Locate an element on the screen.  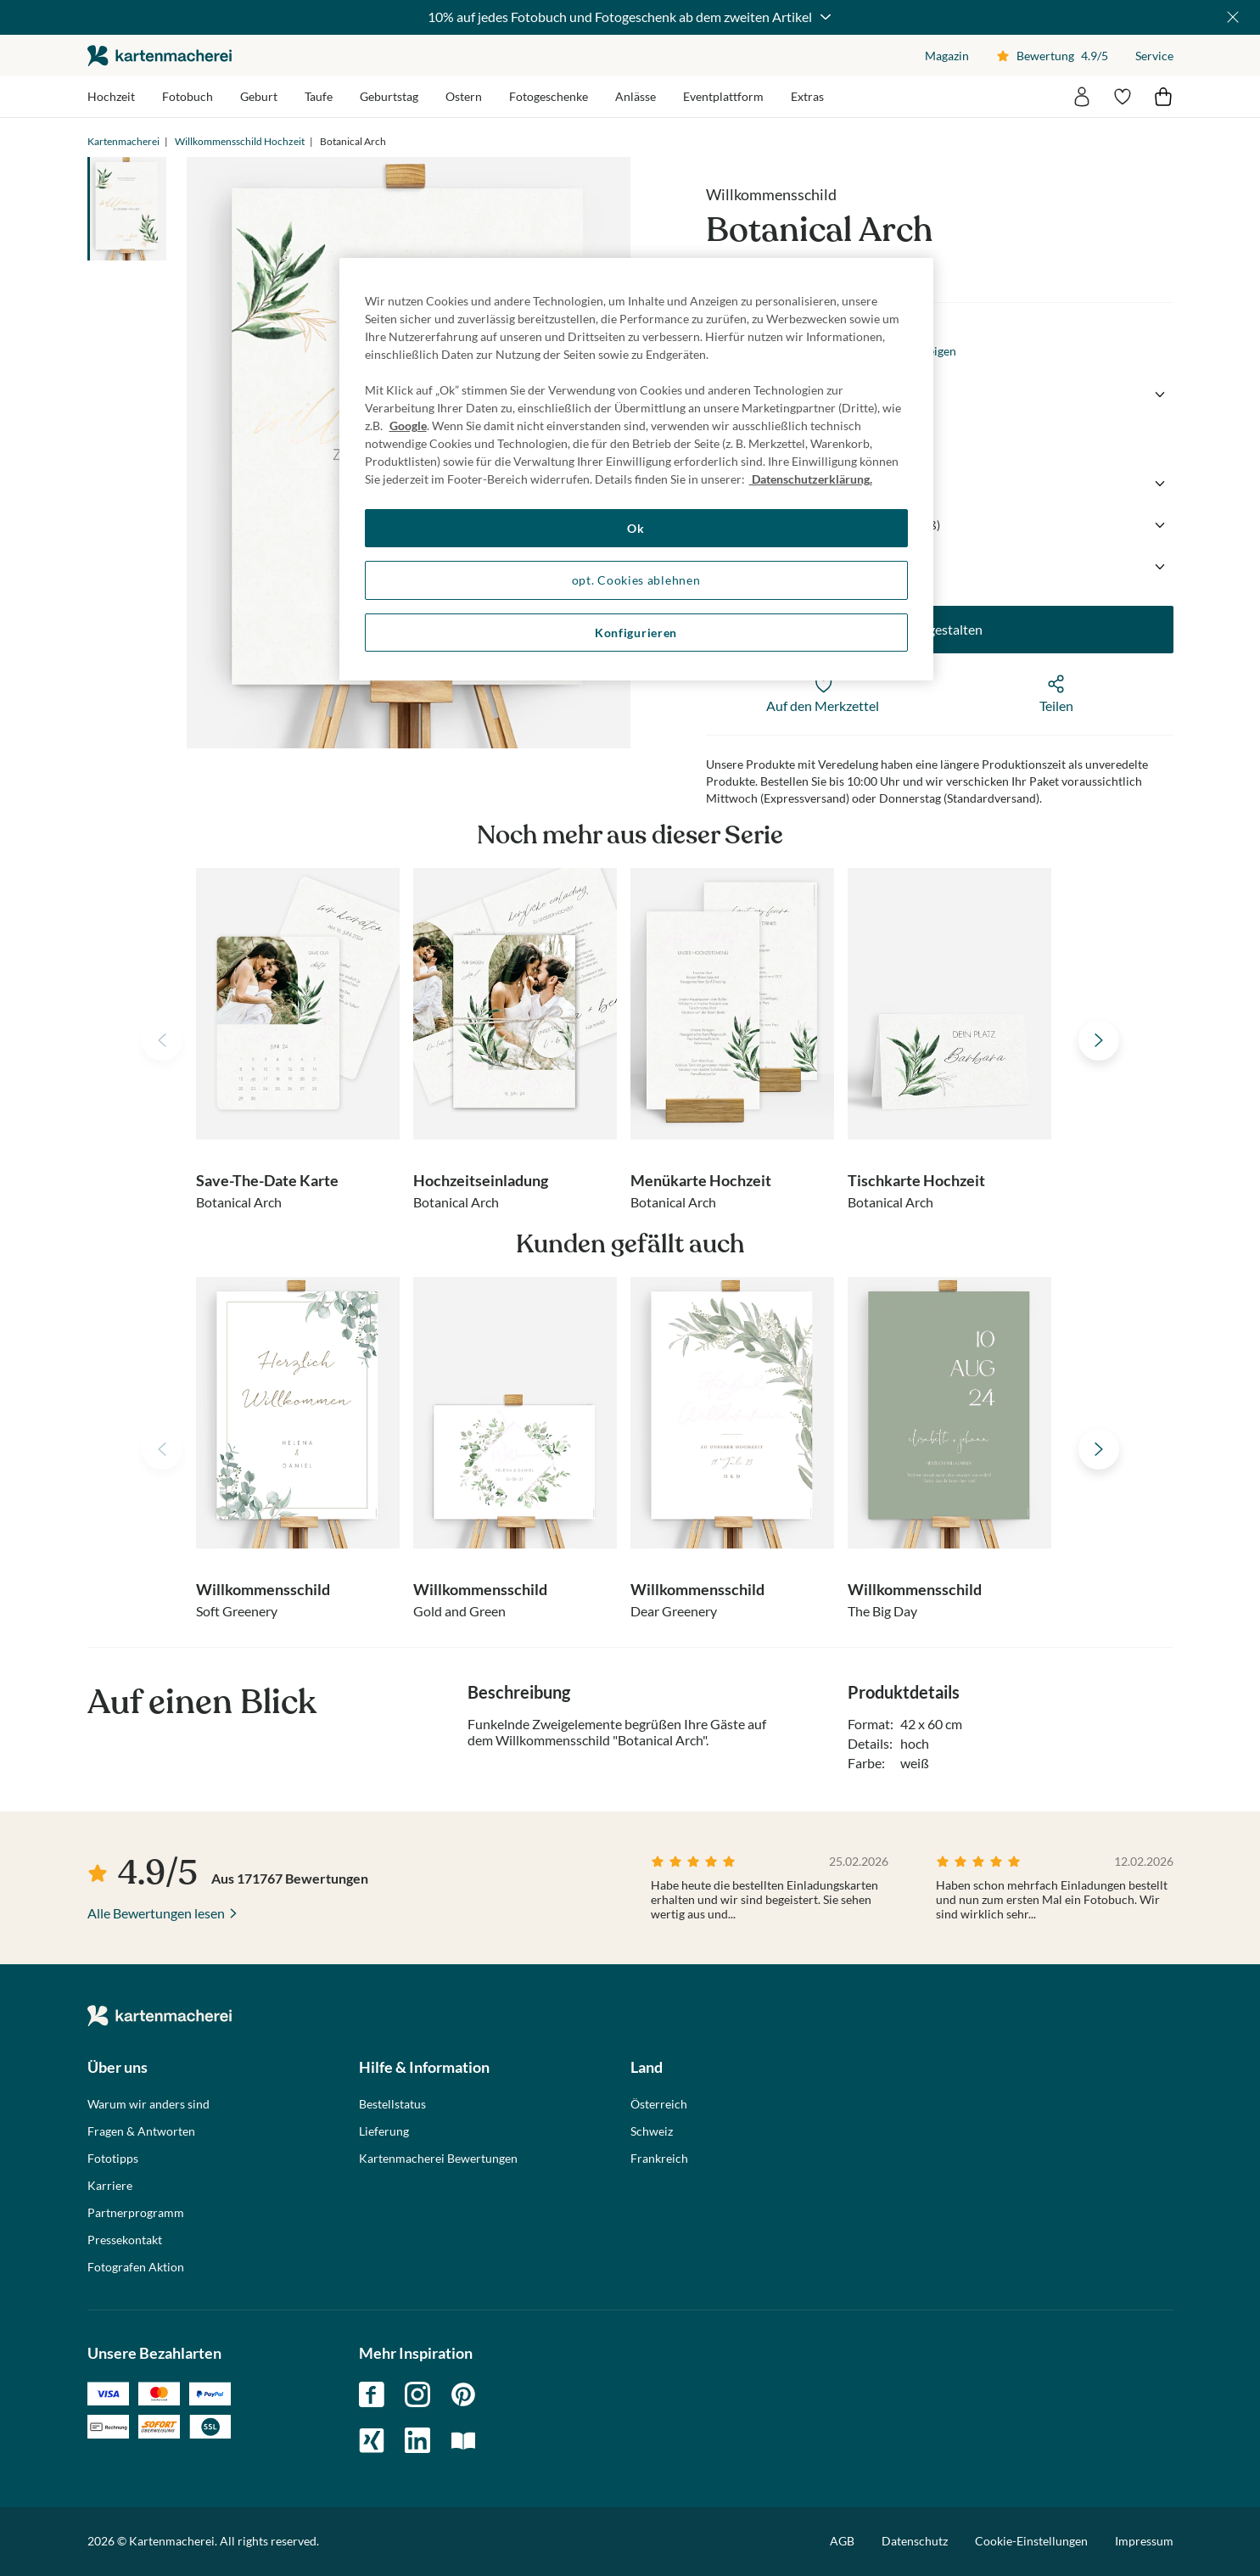
AGB is located at coordinates (842, 2541).